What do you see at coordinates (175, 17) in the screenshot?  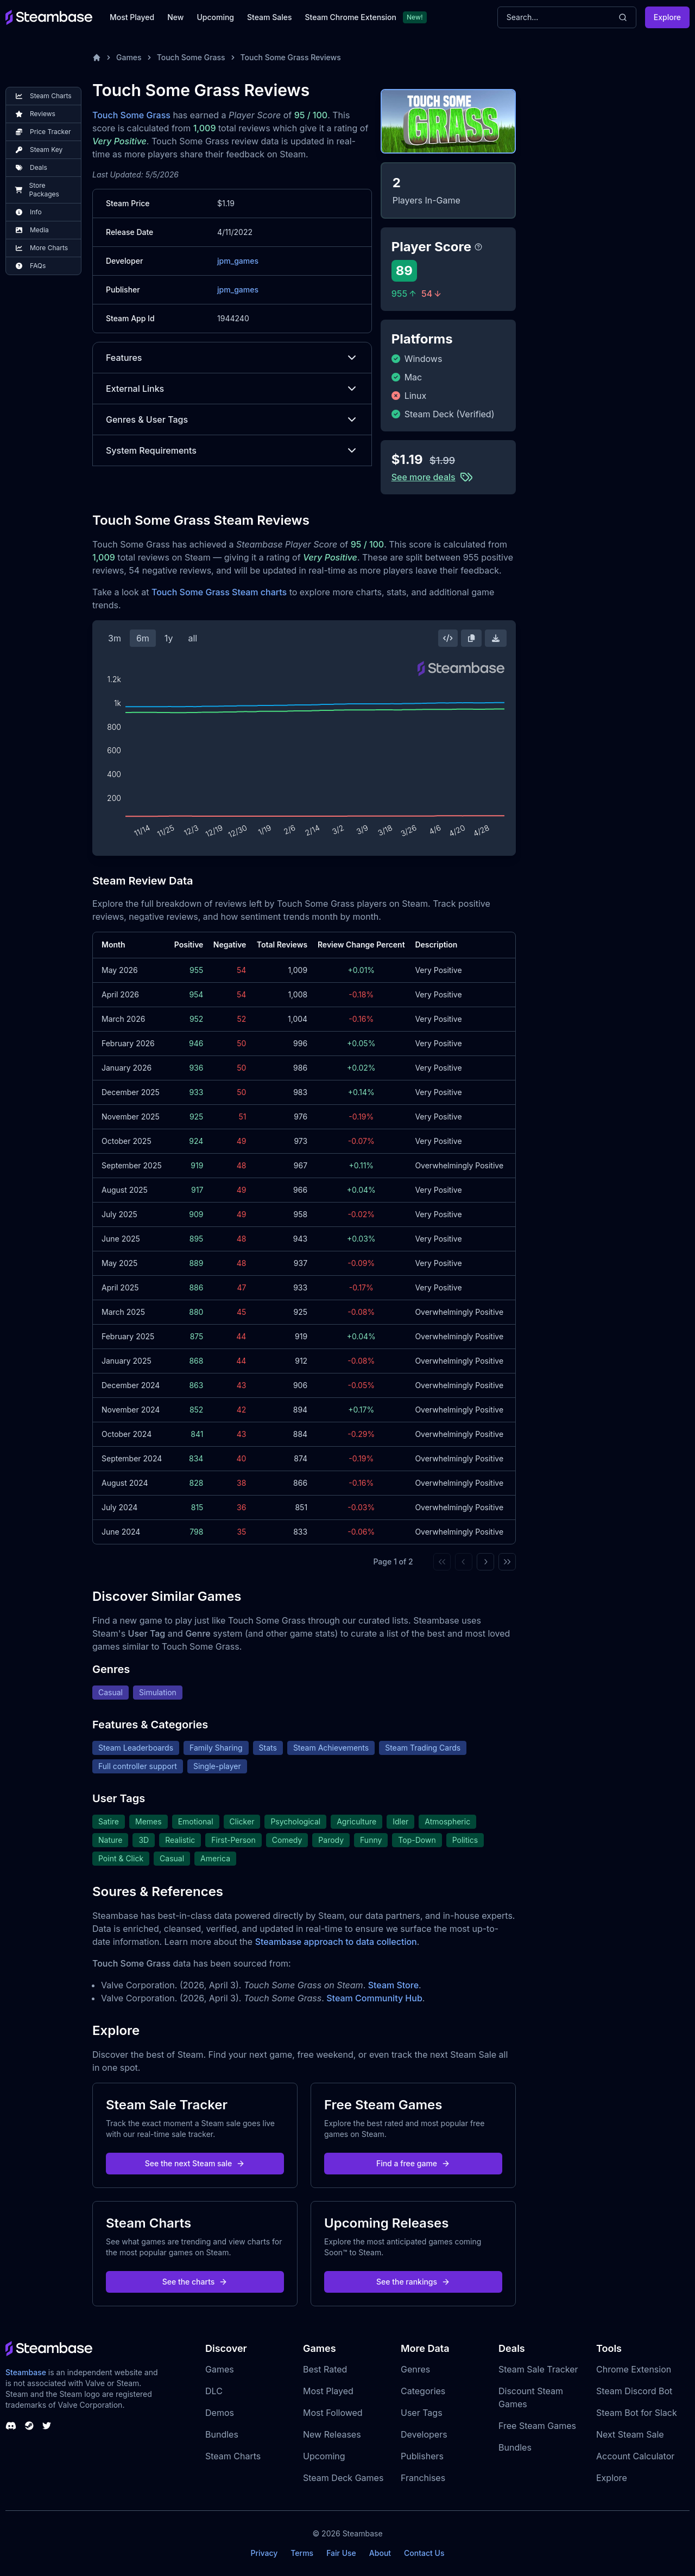 I see `New` at bounding box center [175, 17].